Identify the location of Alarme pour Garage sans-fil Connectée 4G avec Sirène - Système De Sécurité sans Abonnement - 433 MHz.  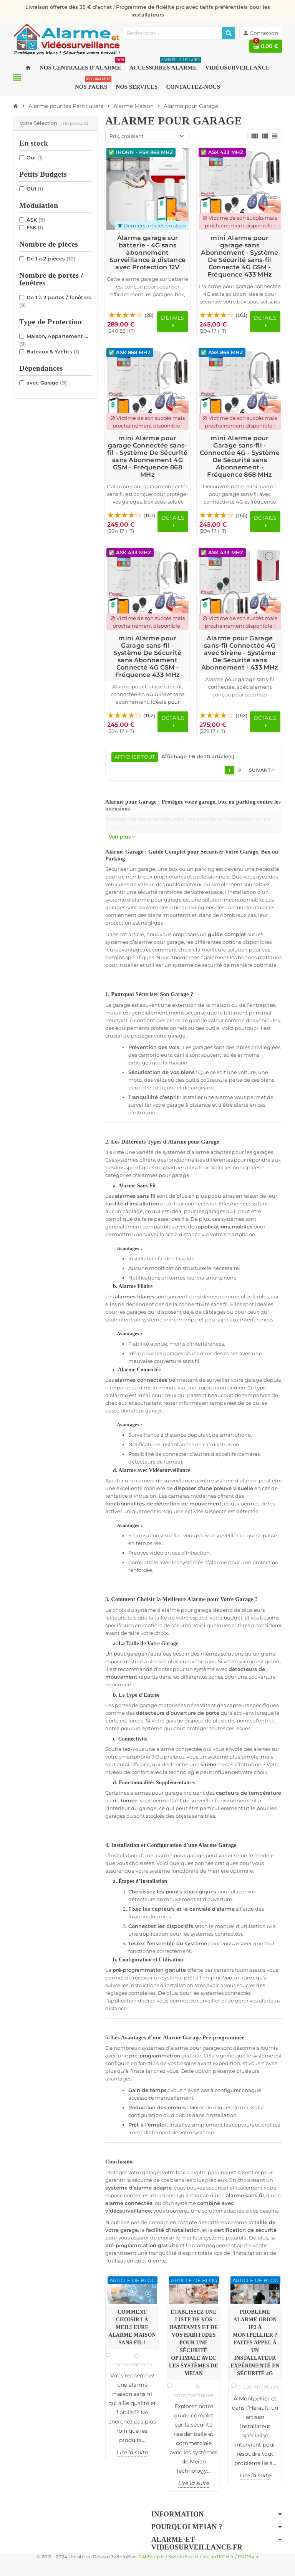
(239, 653).